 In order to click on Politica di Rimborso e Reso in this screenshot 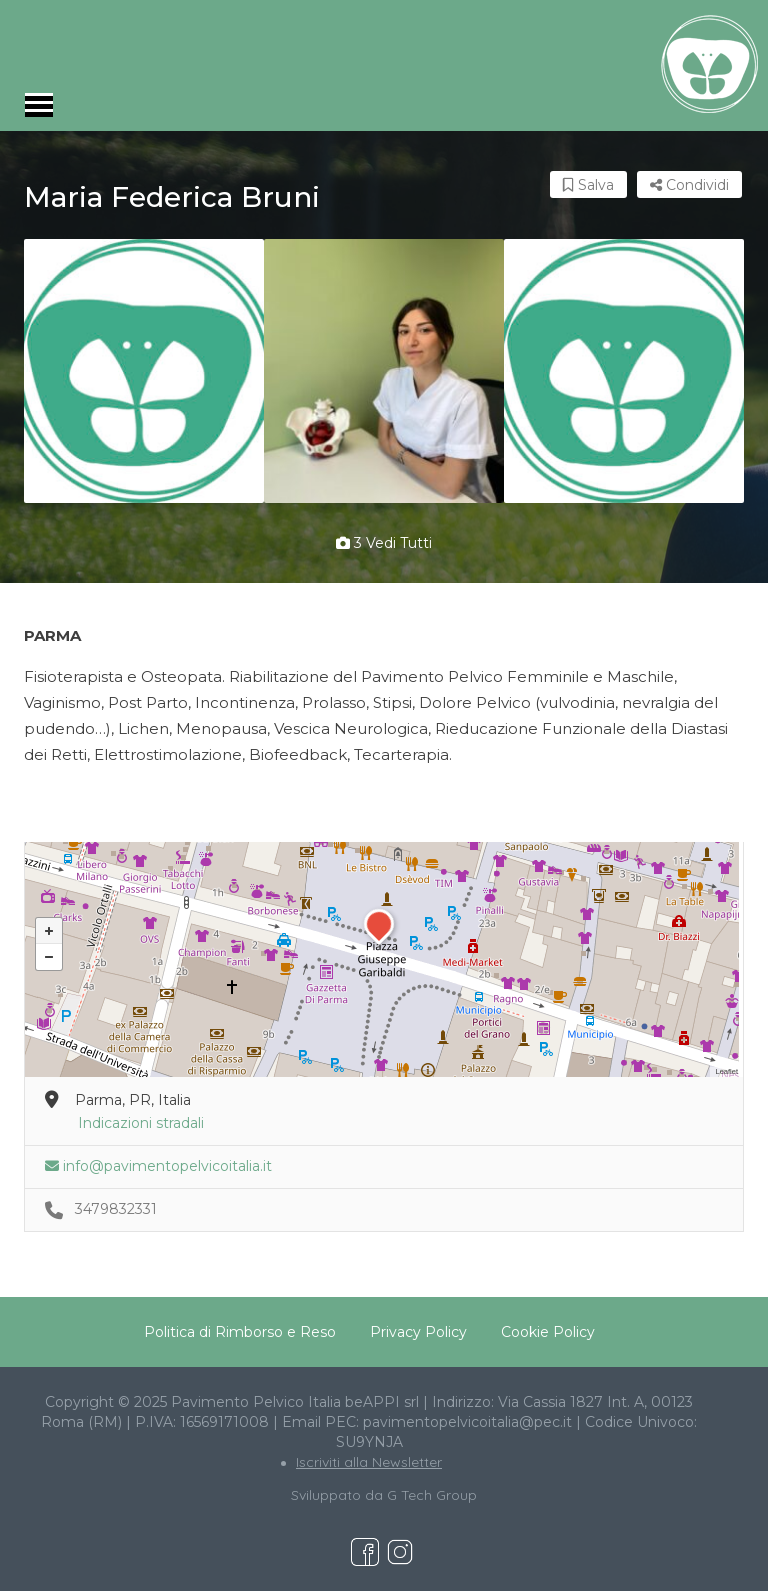, I will do `click(240, 1332)`.